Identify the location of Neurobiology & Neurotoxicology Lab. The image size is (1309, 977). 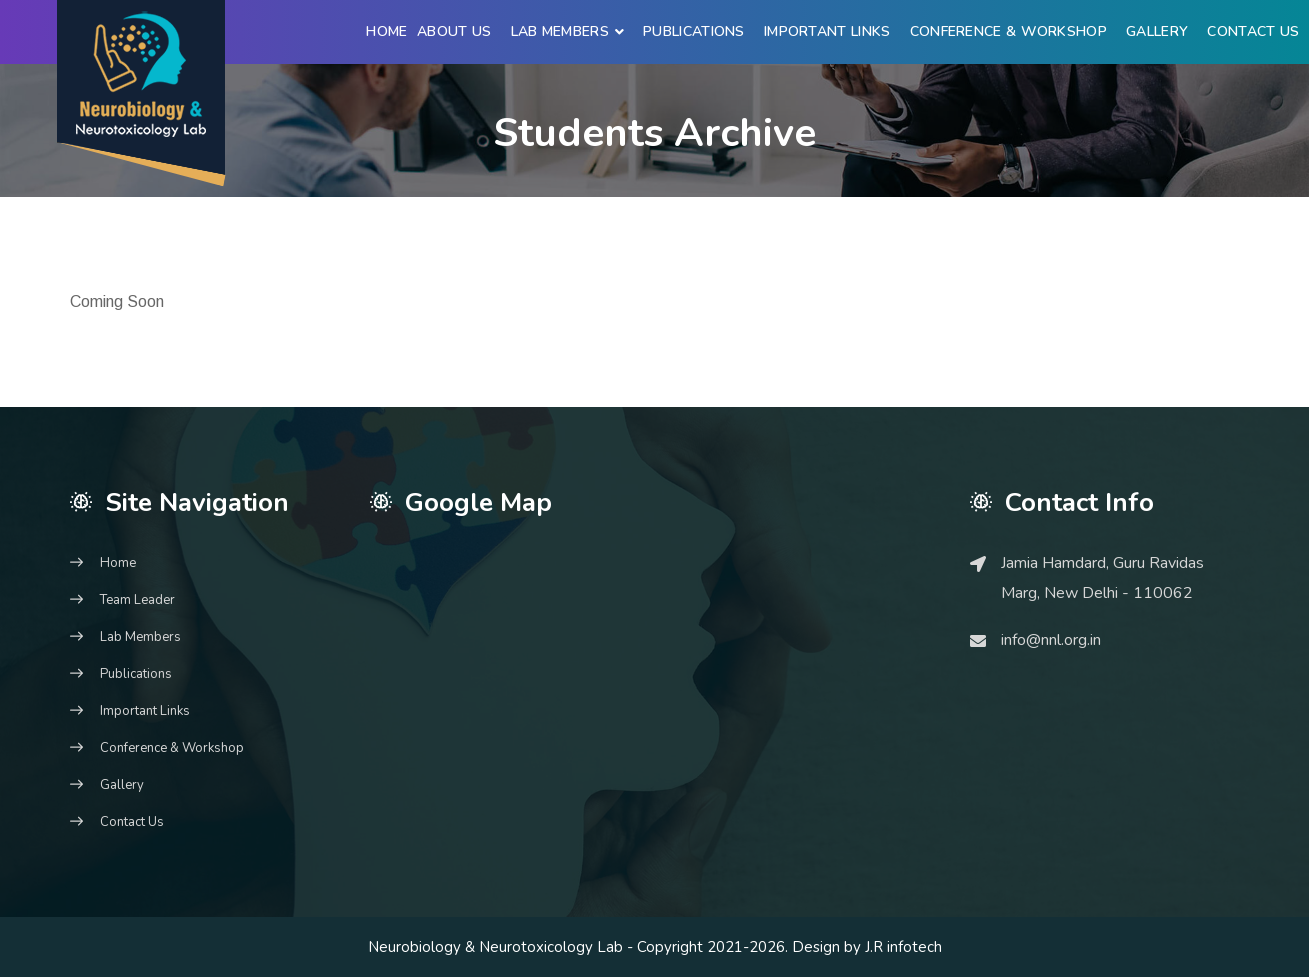
(495, 947).